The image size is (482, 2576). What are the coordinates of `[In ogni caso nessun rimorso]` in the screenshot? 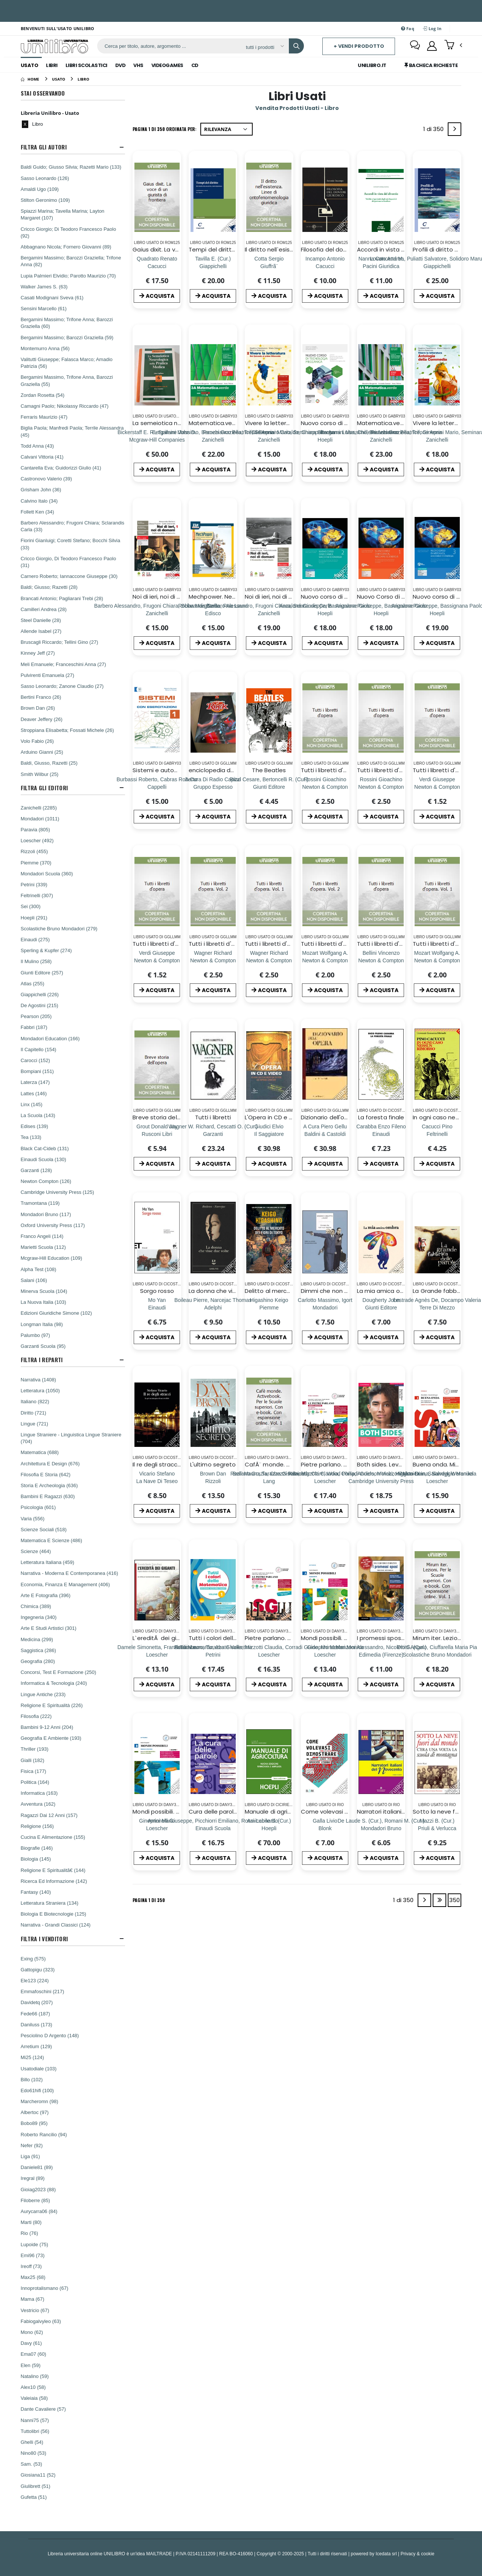 It's located at (437, 1134).